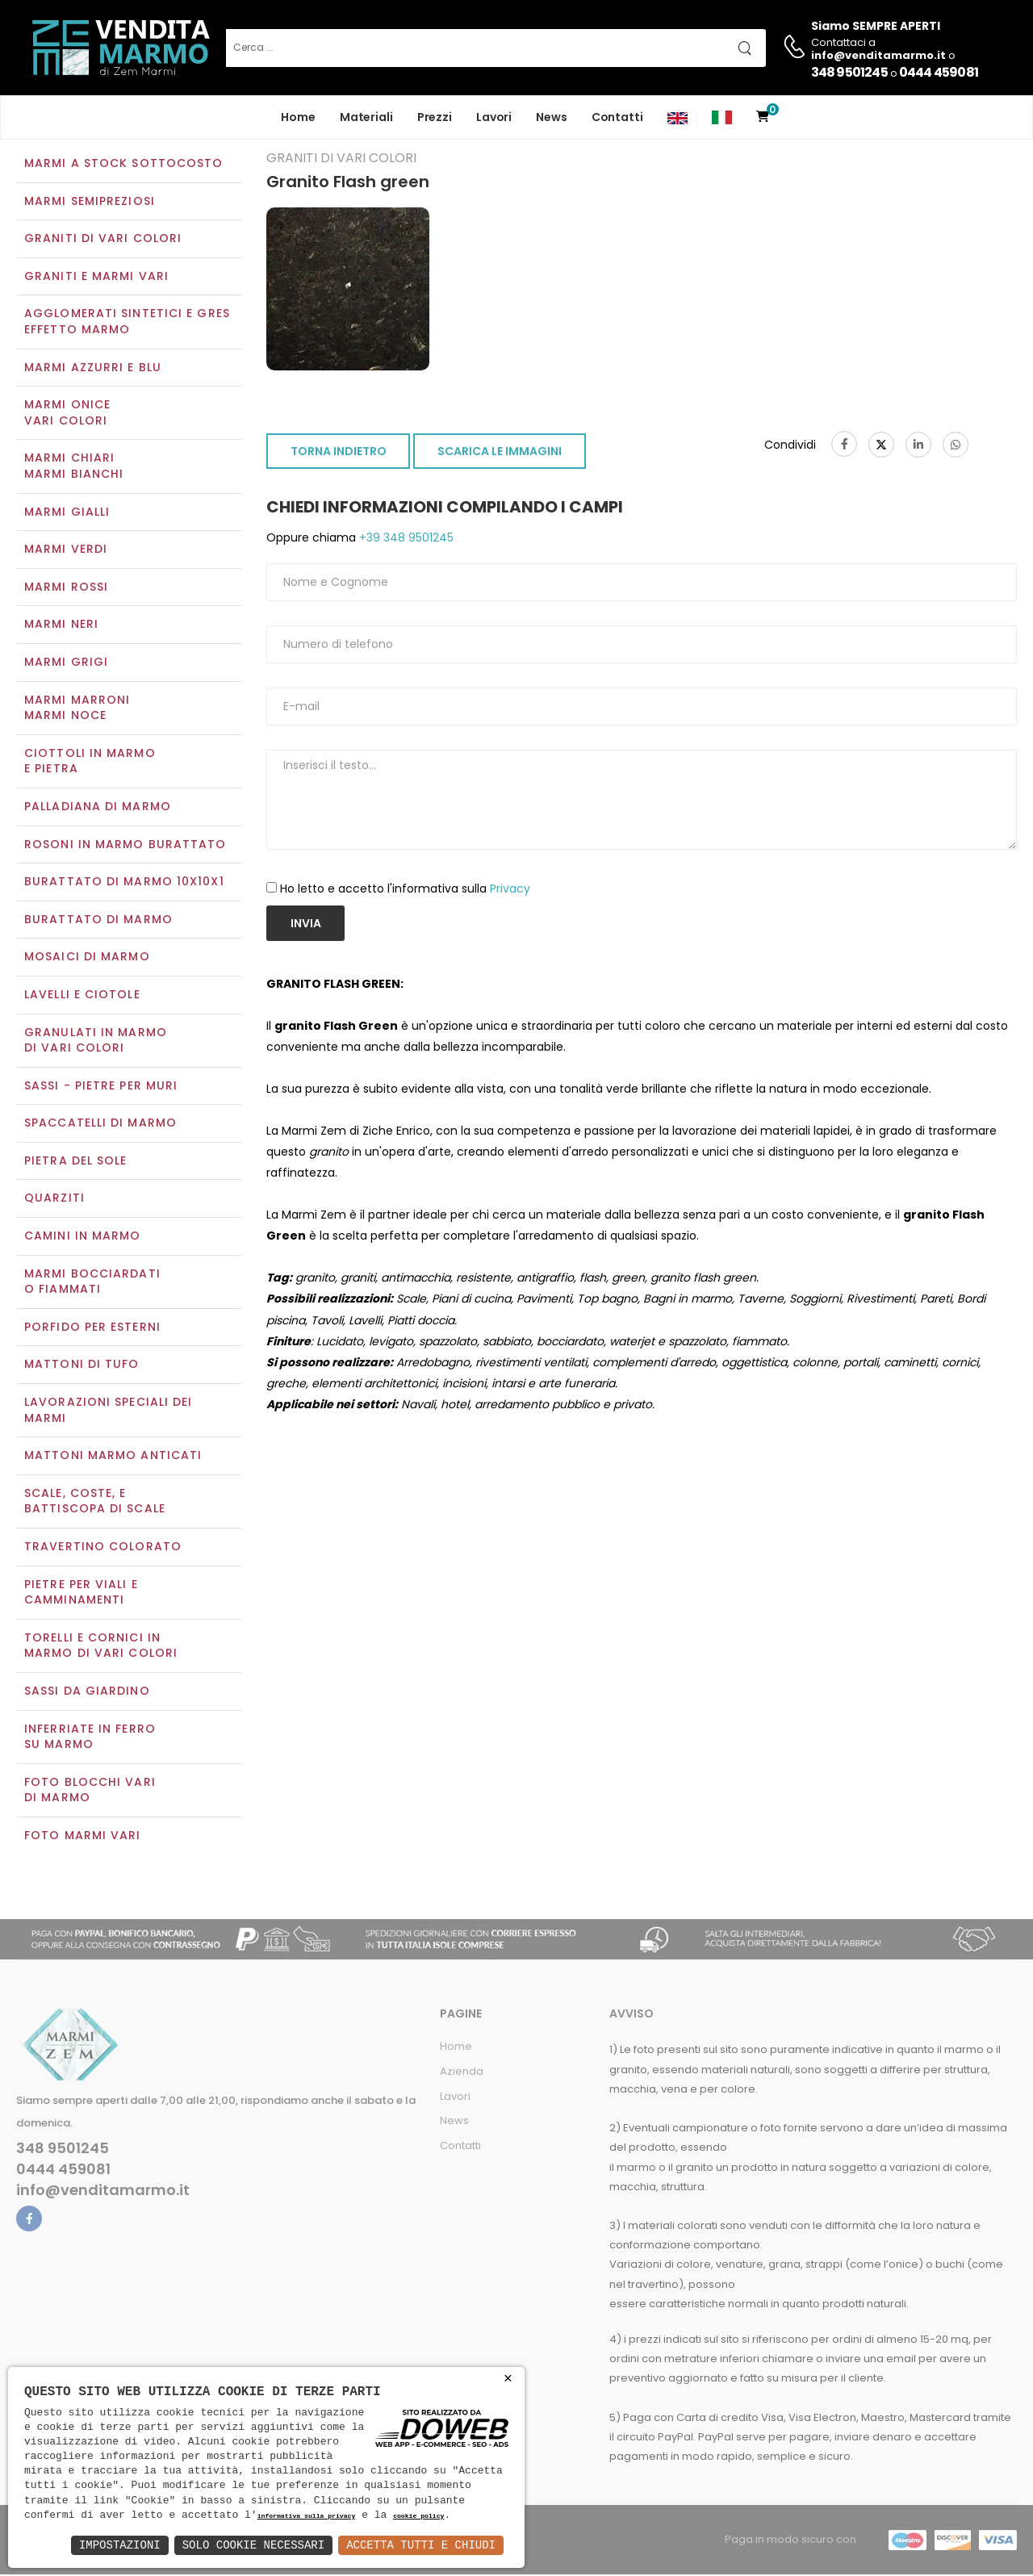  Describe the element at coordinates (125, 846) in the screenshot. I see `Rosoni in marmo burattato` at that location.